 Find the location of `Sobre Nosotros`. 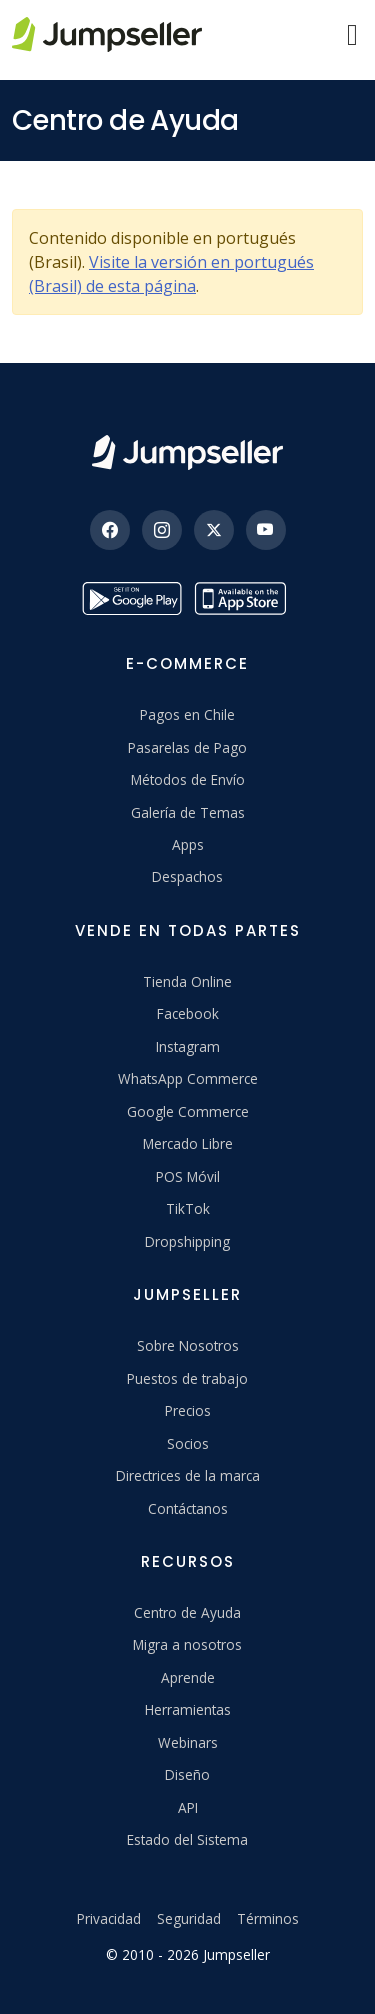

Sobre Nosotros is located at coordinates (188, 1345).